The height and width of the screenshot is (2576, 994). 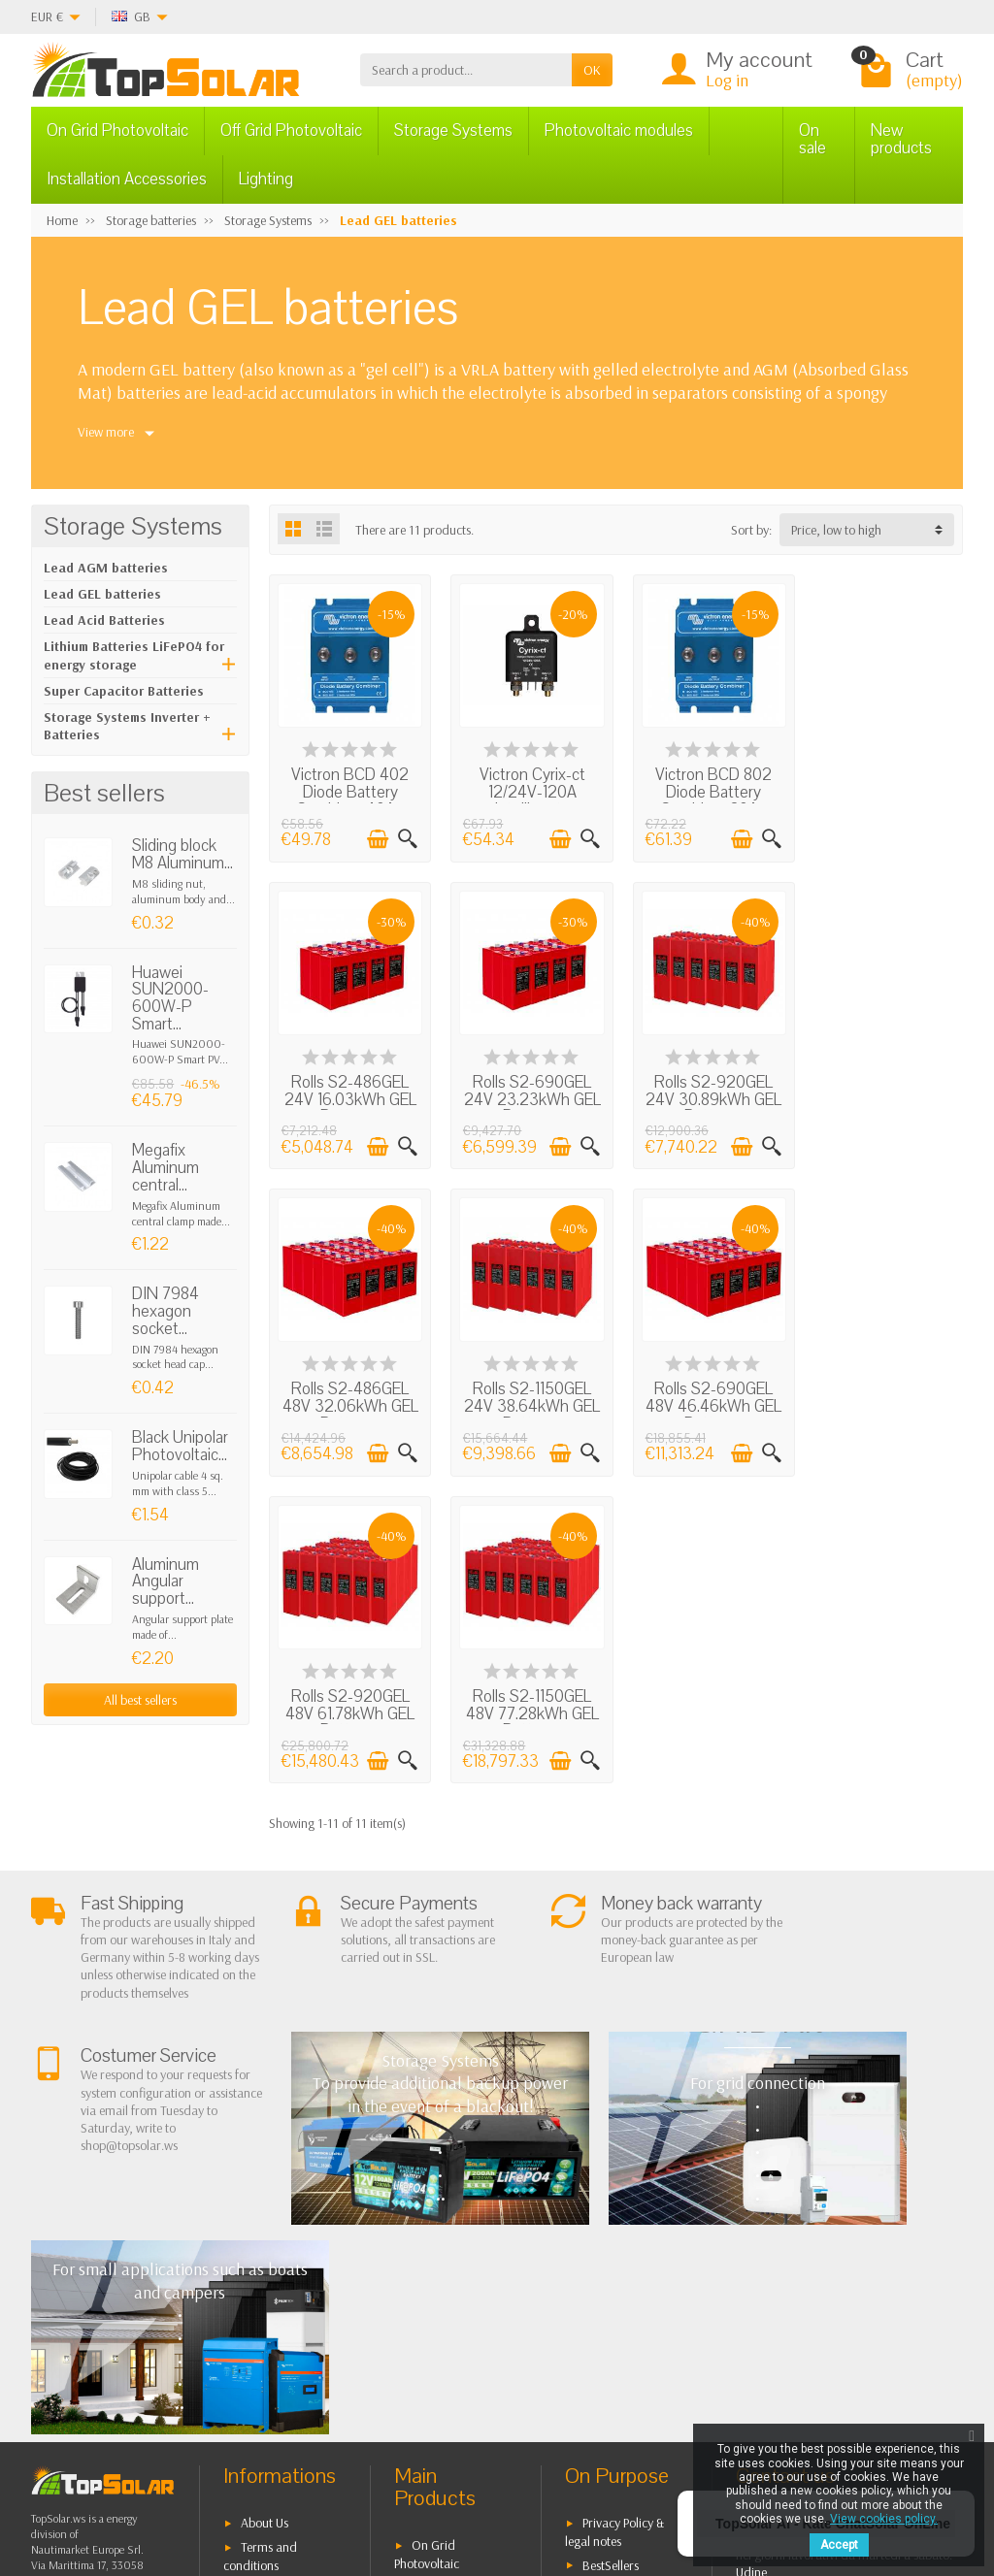 What do you see at coordinates (266, 179) in the screenshot?
I see `Lighting` at bounding box center [266, 179].